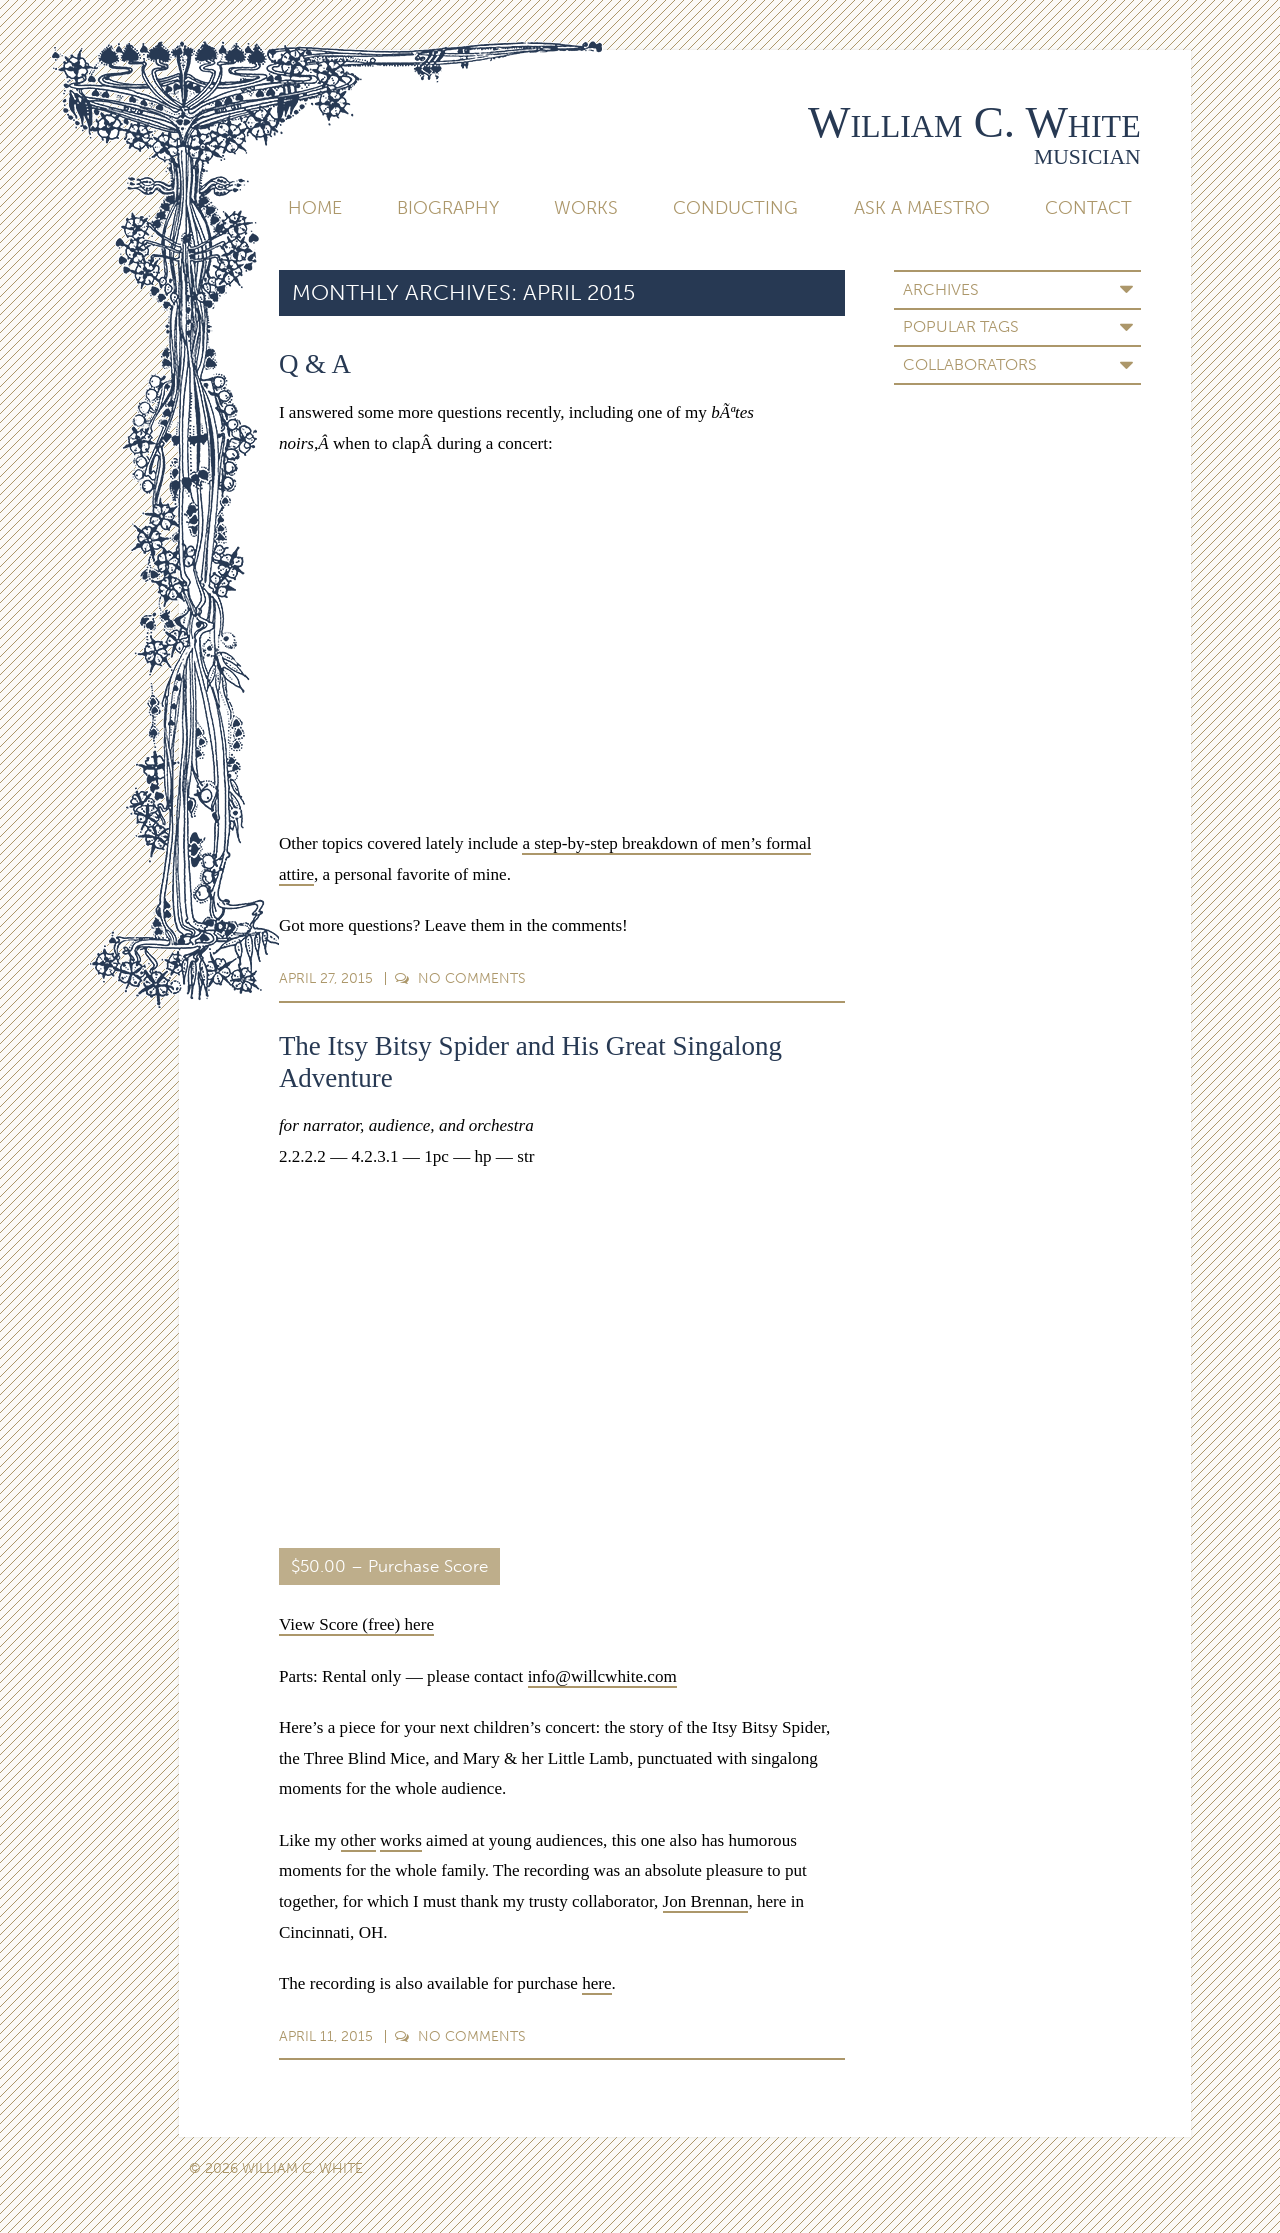 This screenshot has height=2233, width=1280. What do you see at coordinates (706, 1901) in the screenshot?
I see `Jon Brennan` at bounding box center [706, 1901].